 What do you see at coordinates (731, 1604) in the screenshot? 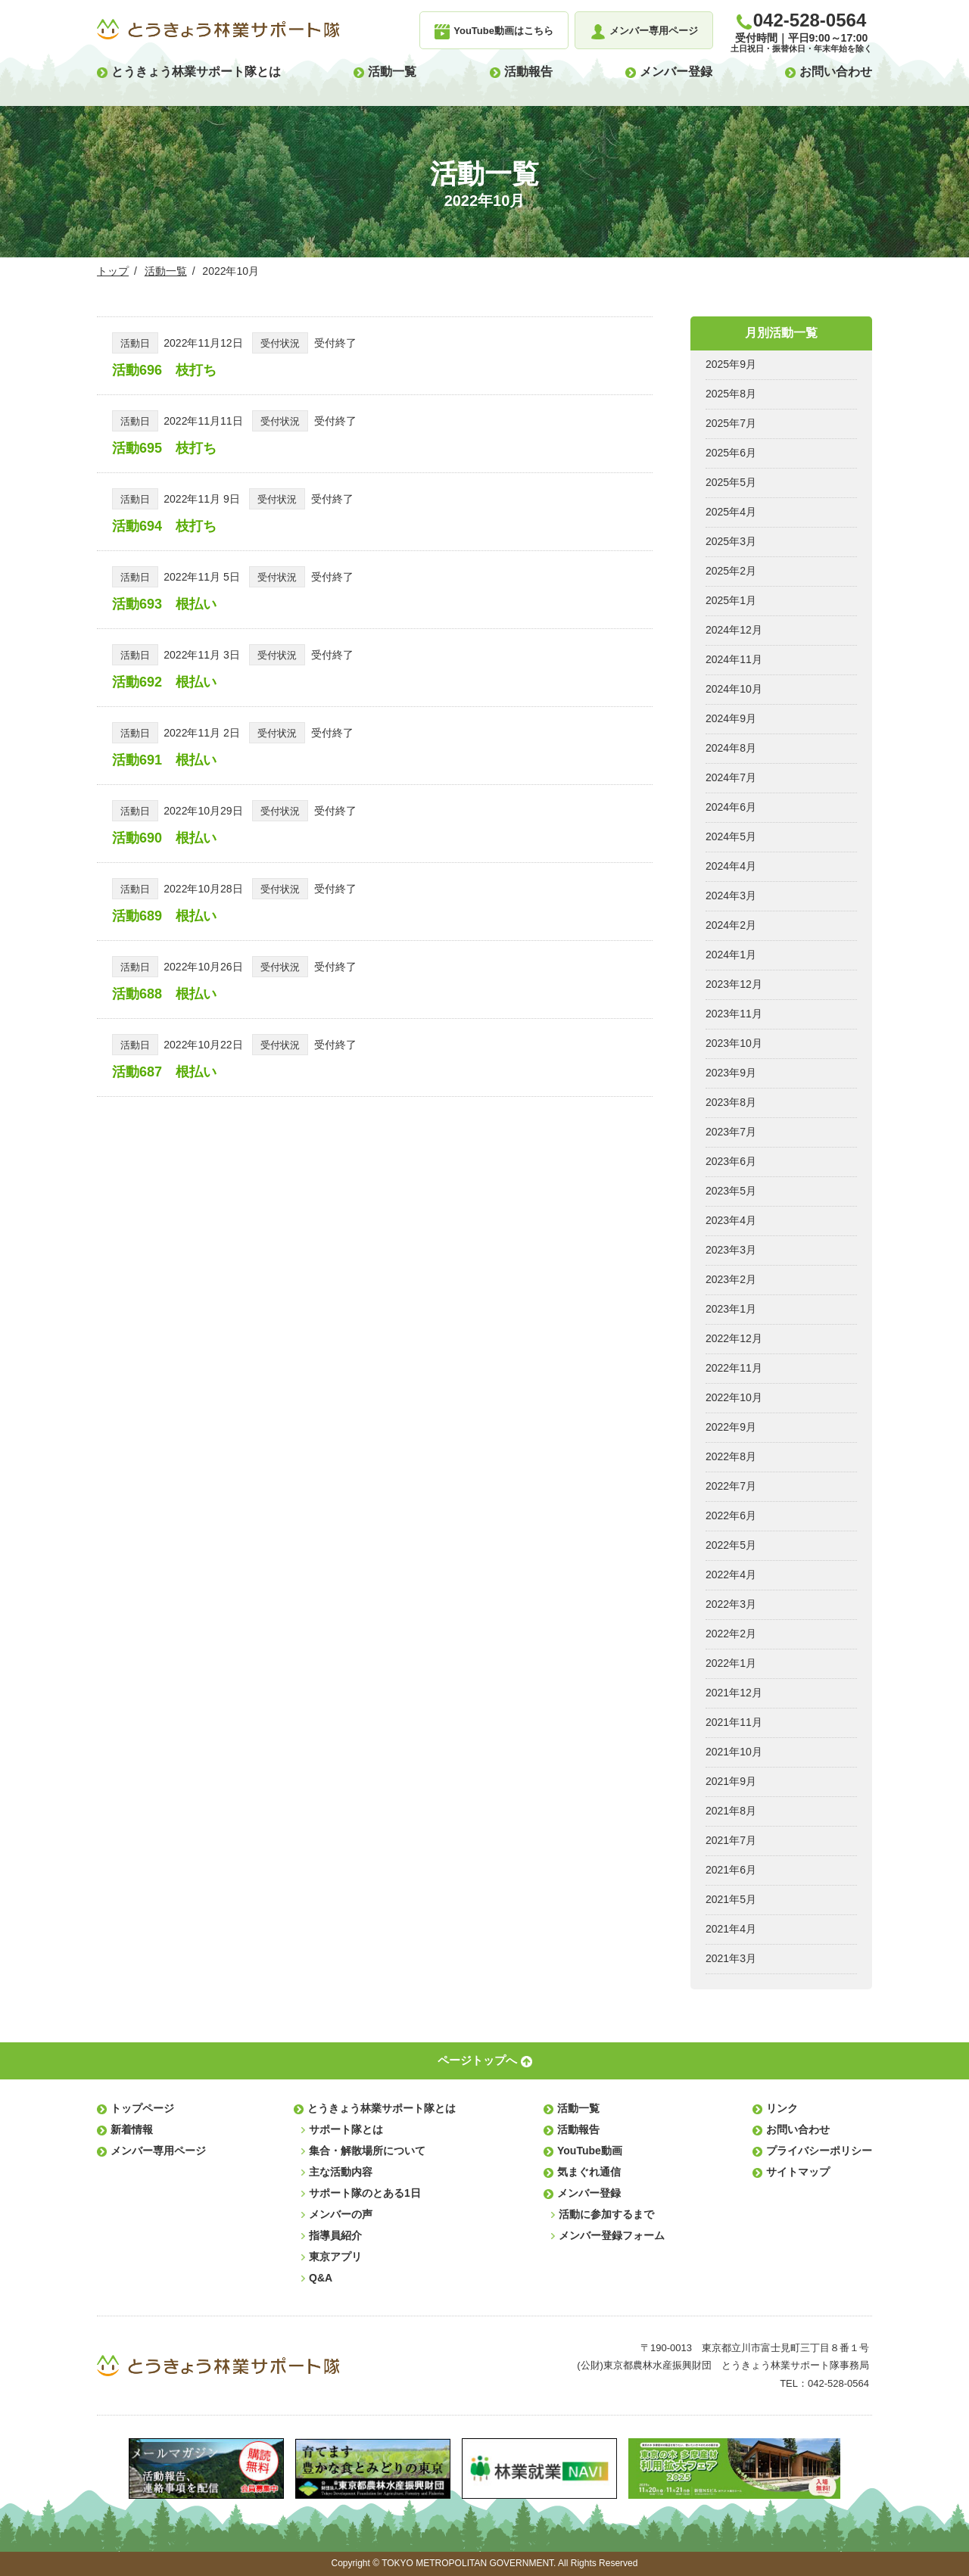
I see `2022年3月` at bounding box center [731, 1604].